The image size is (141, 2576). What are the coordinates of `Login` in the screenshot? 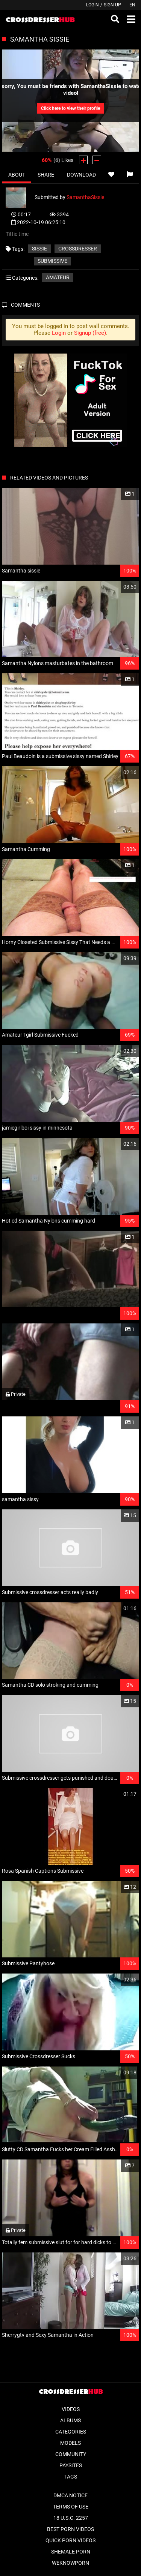 It's located at (92, 4).